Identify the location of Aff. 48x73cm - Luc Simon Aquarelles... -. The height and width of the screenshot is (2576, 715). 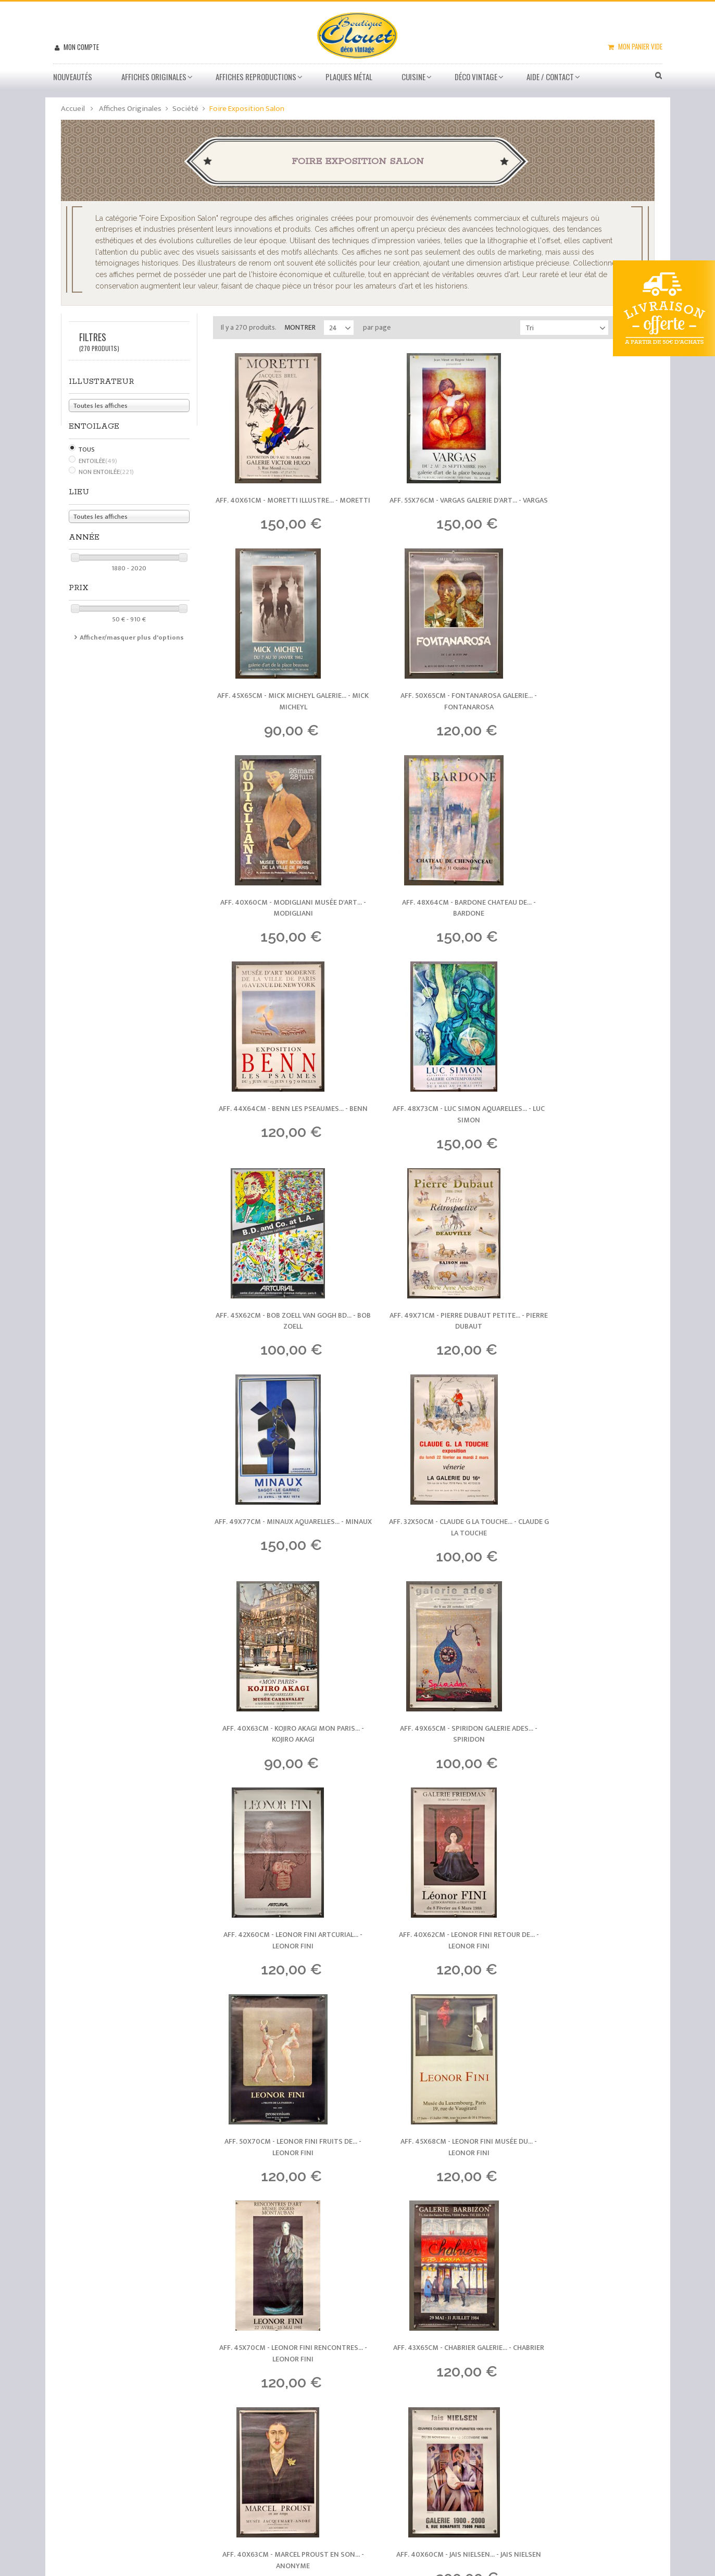
(434, 925).